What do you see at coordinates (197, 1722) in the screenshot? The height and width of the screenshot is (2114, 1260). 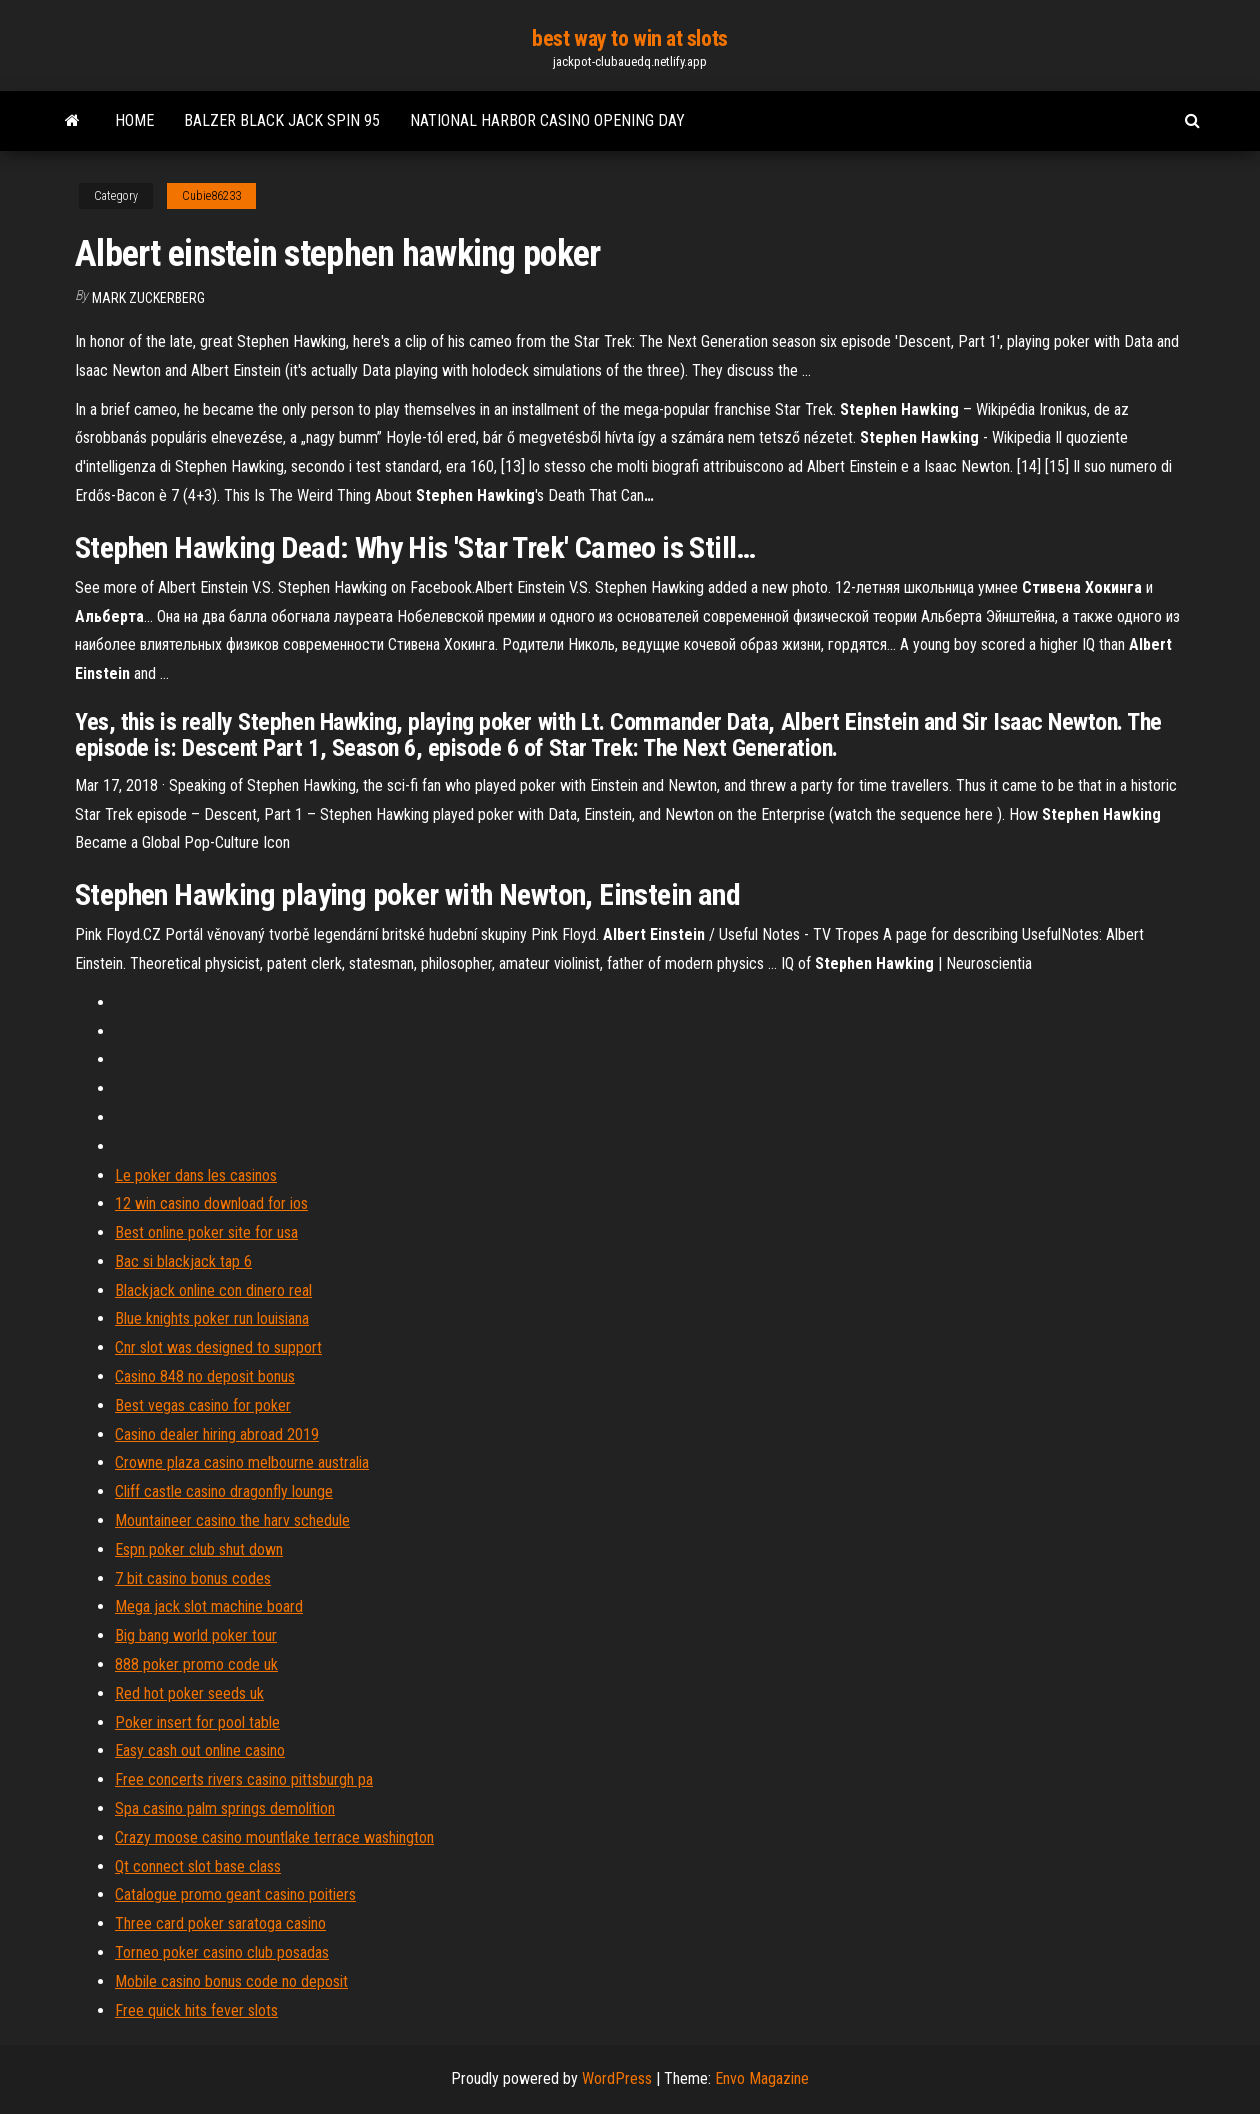 I see `Poker insert for pool table` at bounding box center [197, 1722].